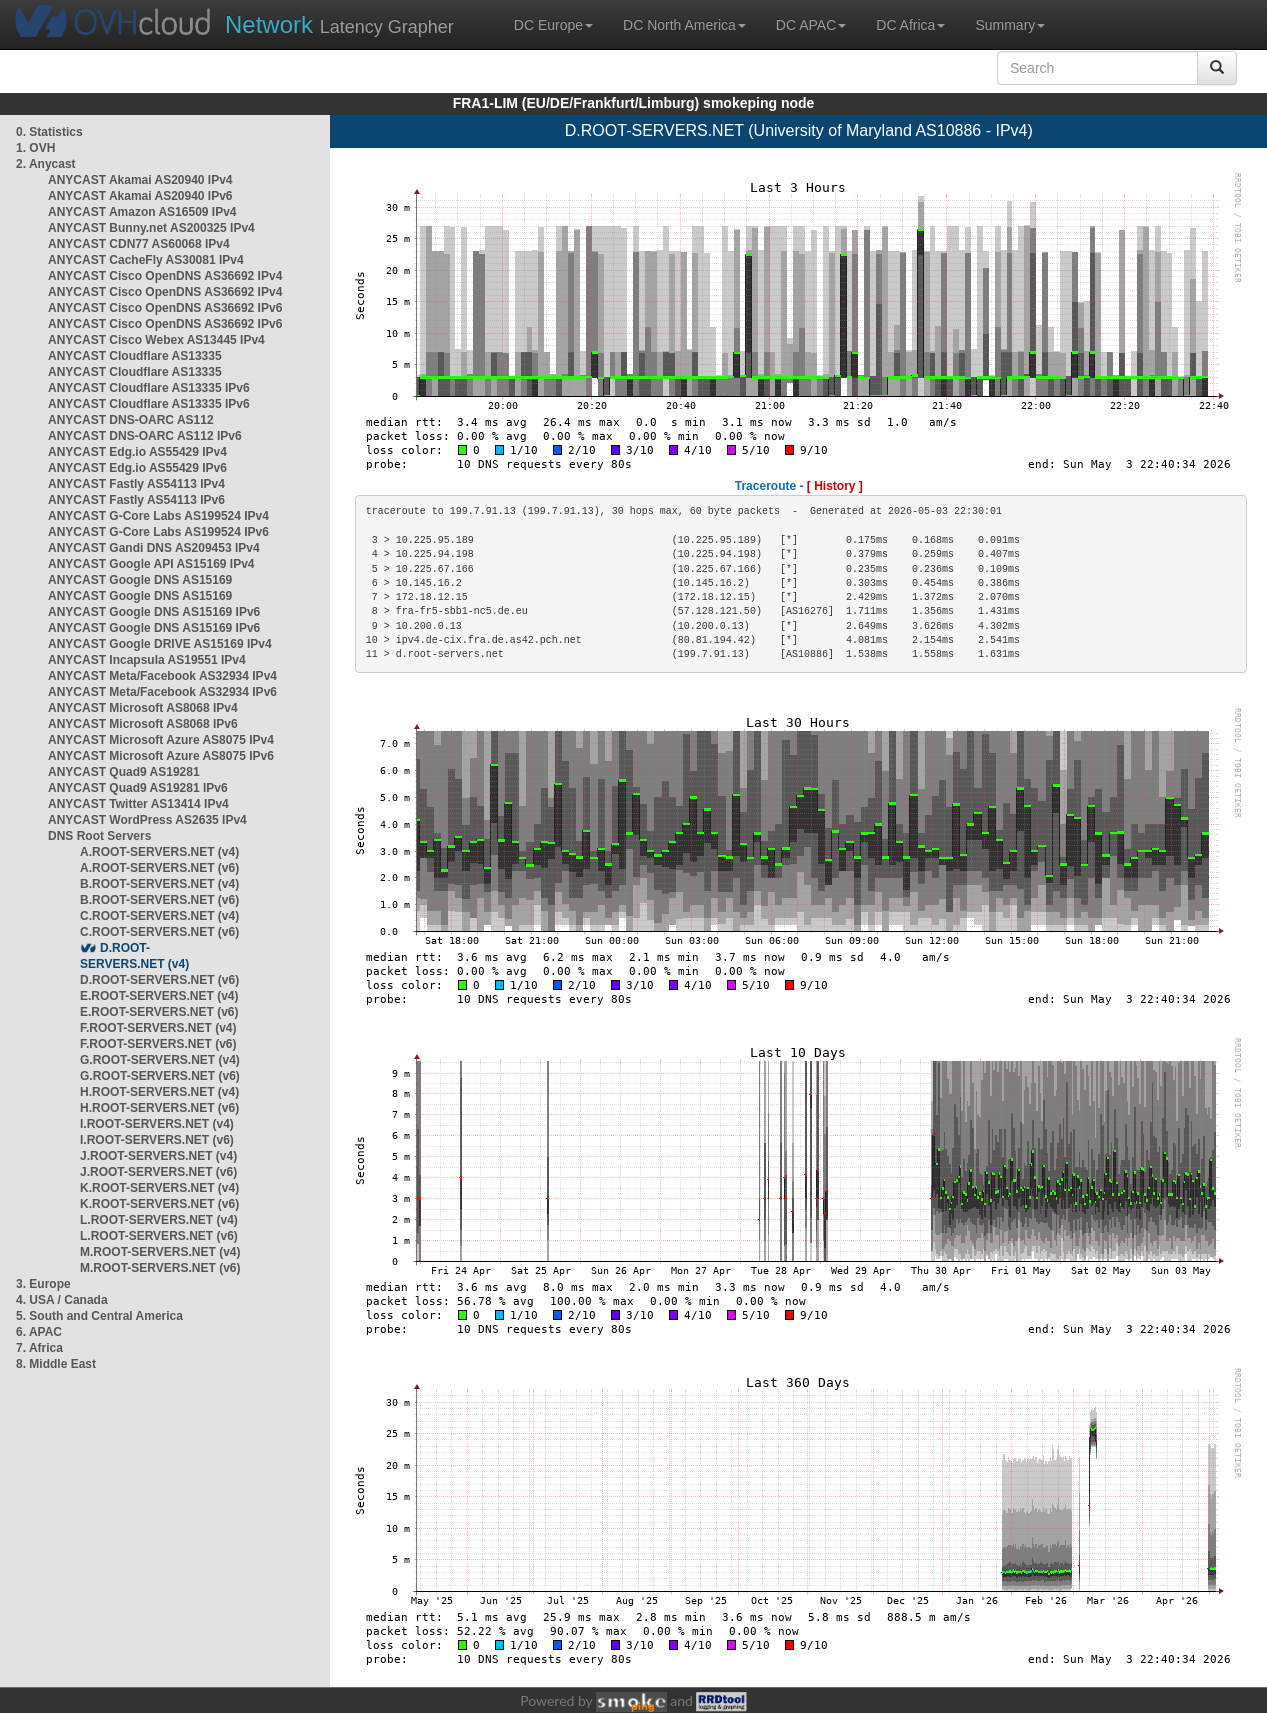 The image size is (1267, 1713). I want to click on ANYCAST Cloudflare AS13335 IPv6, so click(149, 388).